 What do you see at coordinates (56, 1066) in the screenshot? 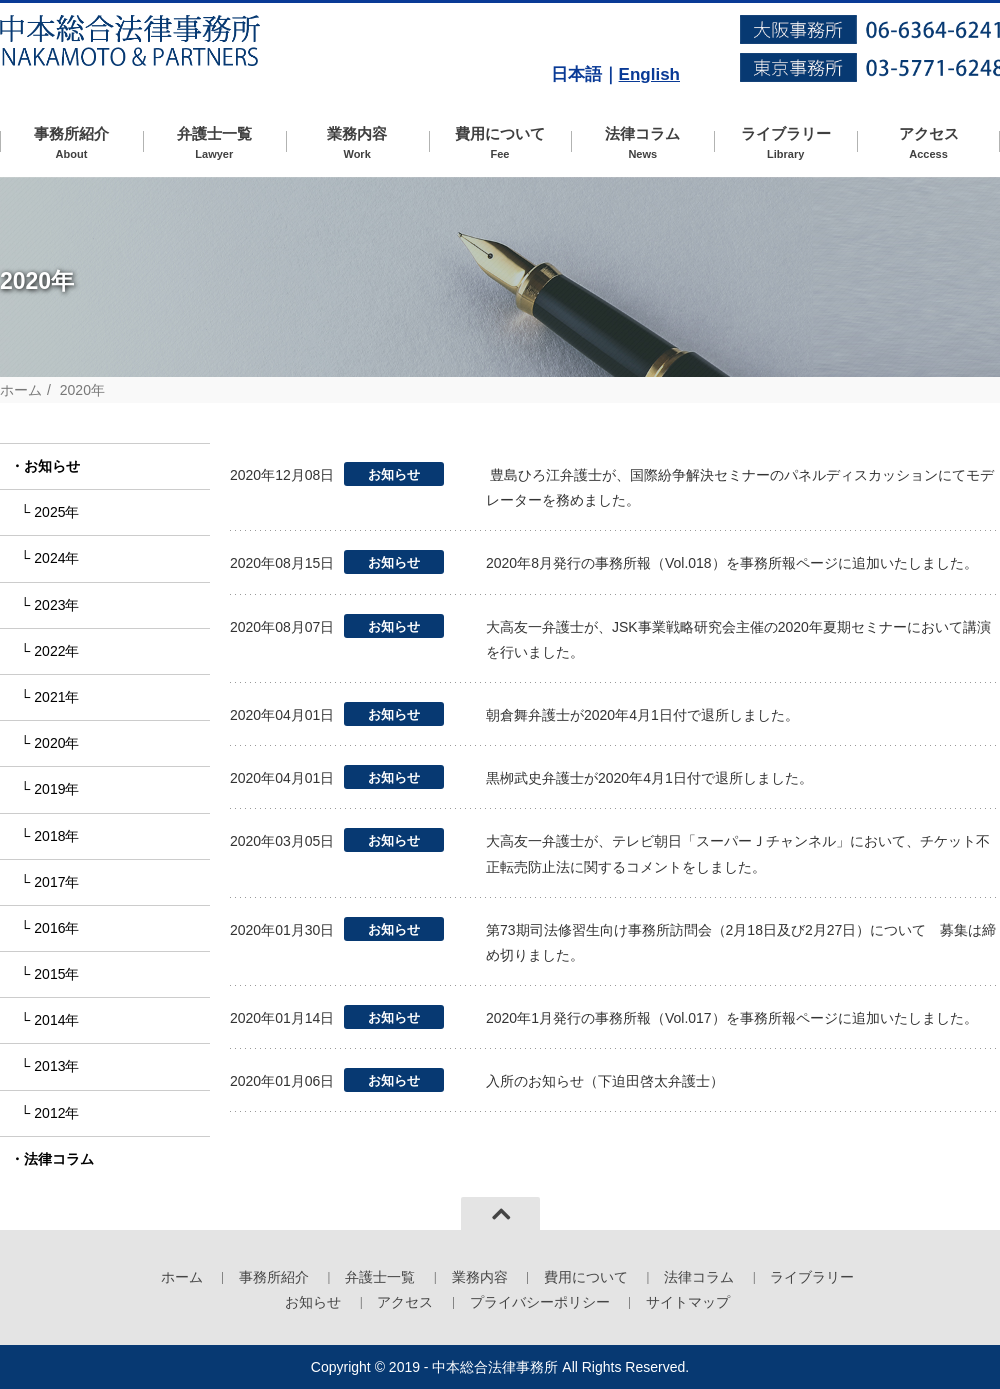
I see `2013年` at bounding box center [56, 1066].